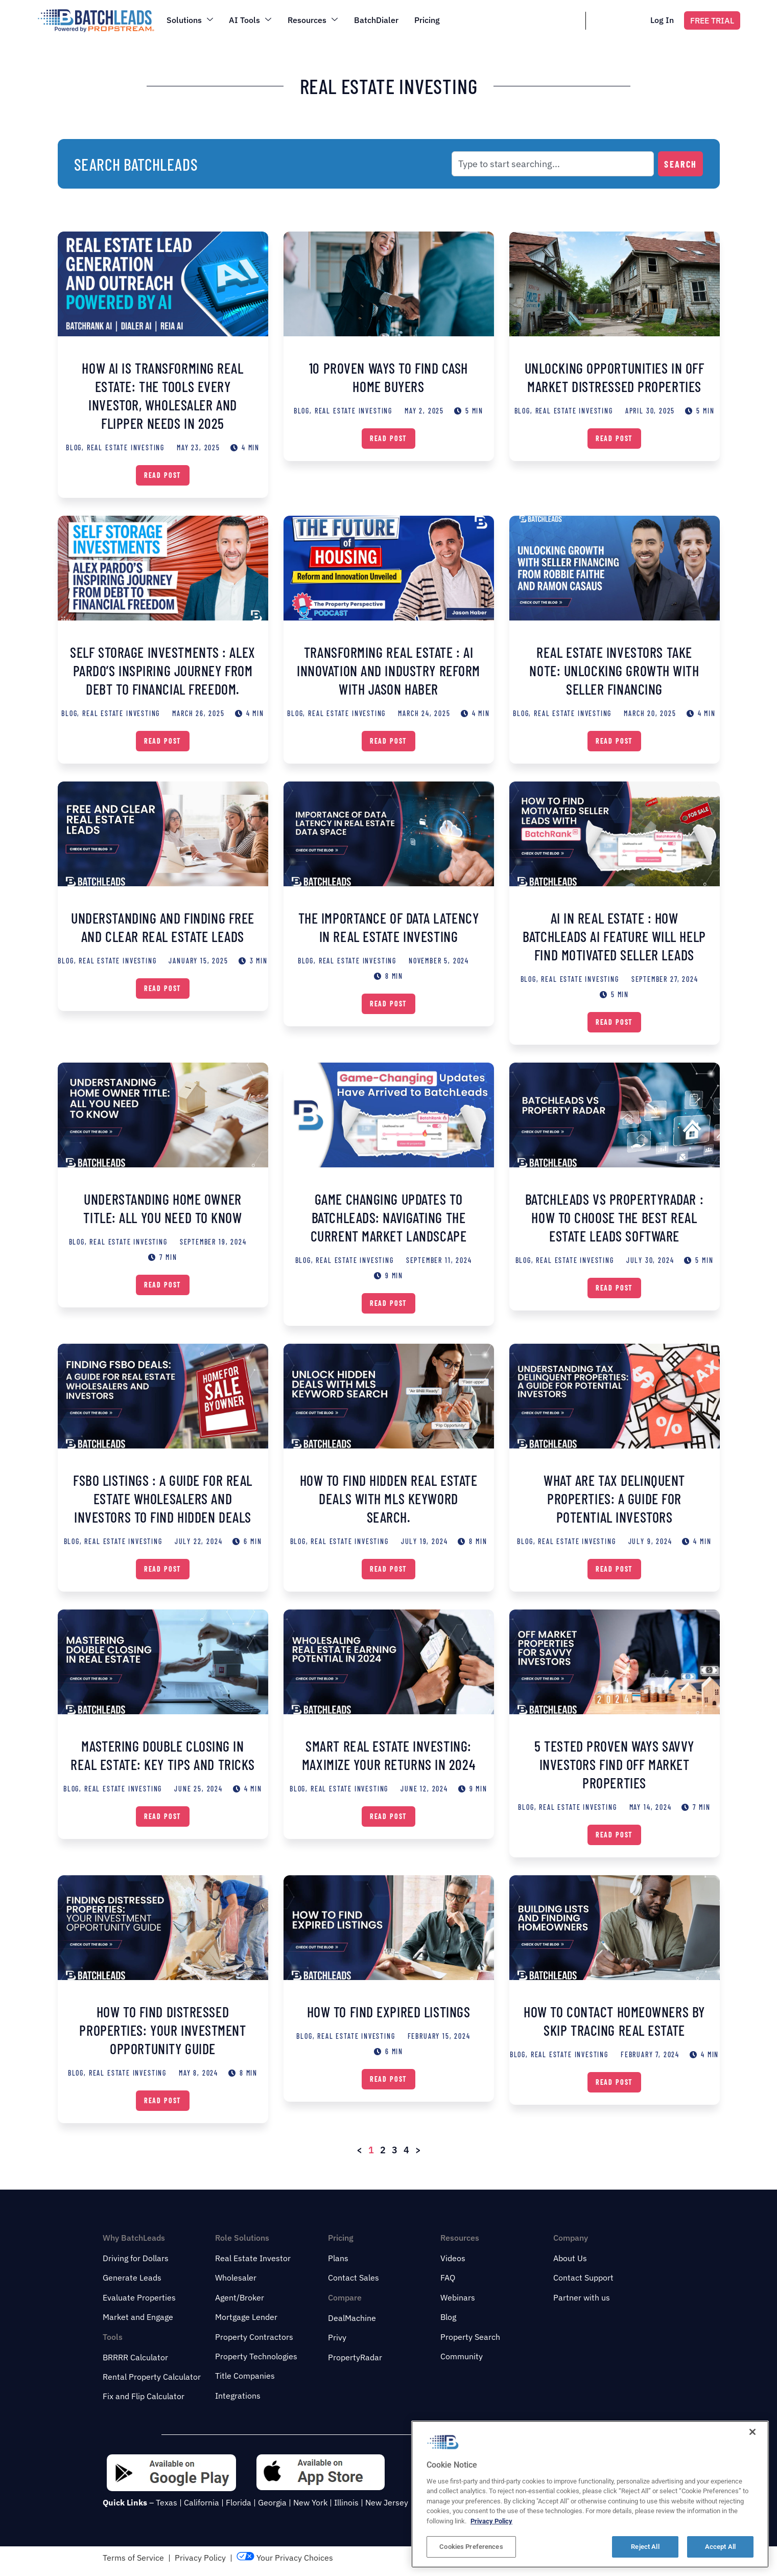 The image size is (777, 2576). What do you see at coordinates (590, 2494) in the screenshot?
I see `[region]` at bounding box center [590, 2494].